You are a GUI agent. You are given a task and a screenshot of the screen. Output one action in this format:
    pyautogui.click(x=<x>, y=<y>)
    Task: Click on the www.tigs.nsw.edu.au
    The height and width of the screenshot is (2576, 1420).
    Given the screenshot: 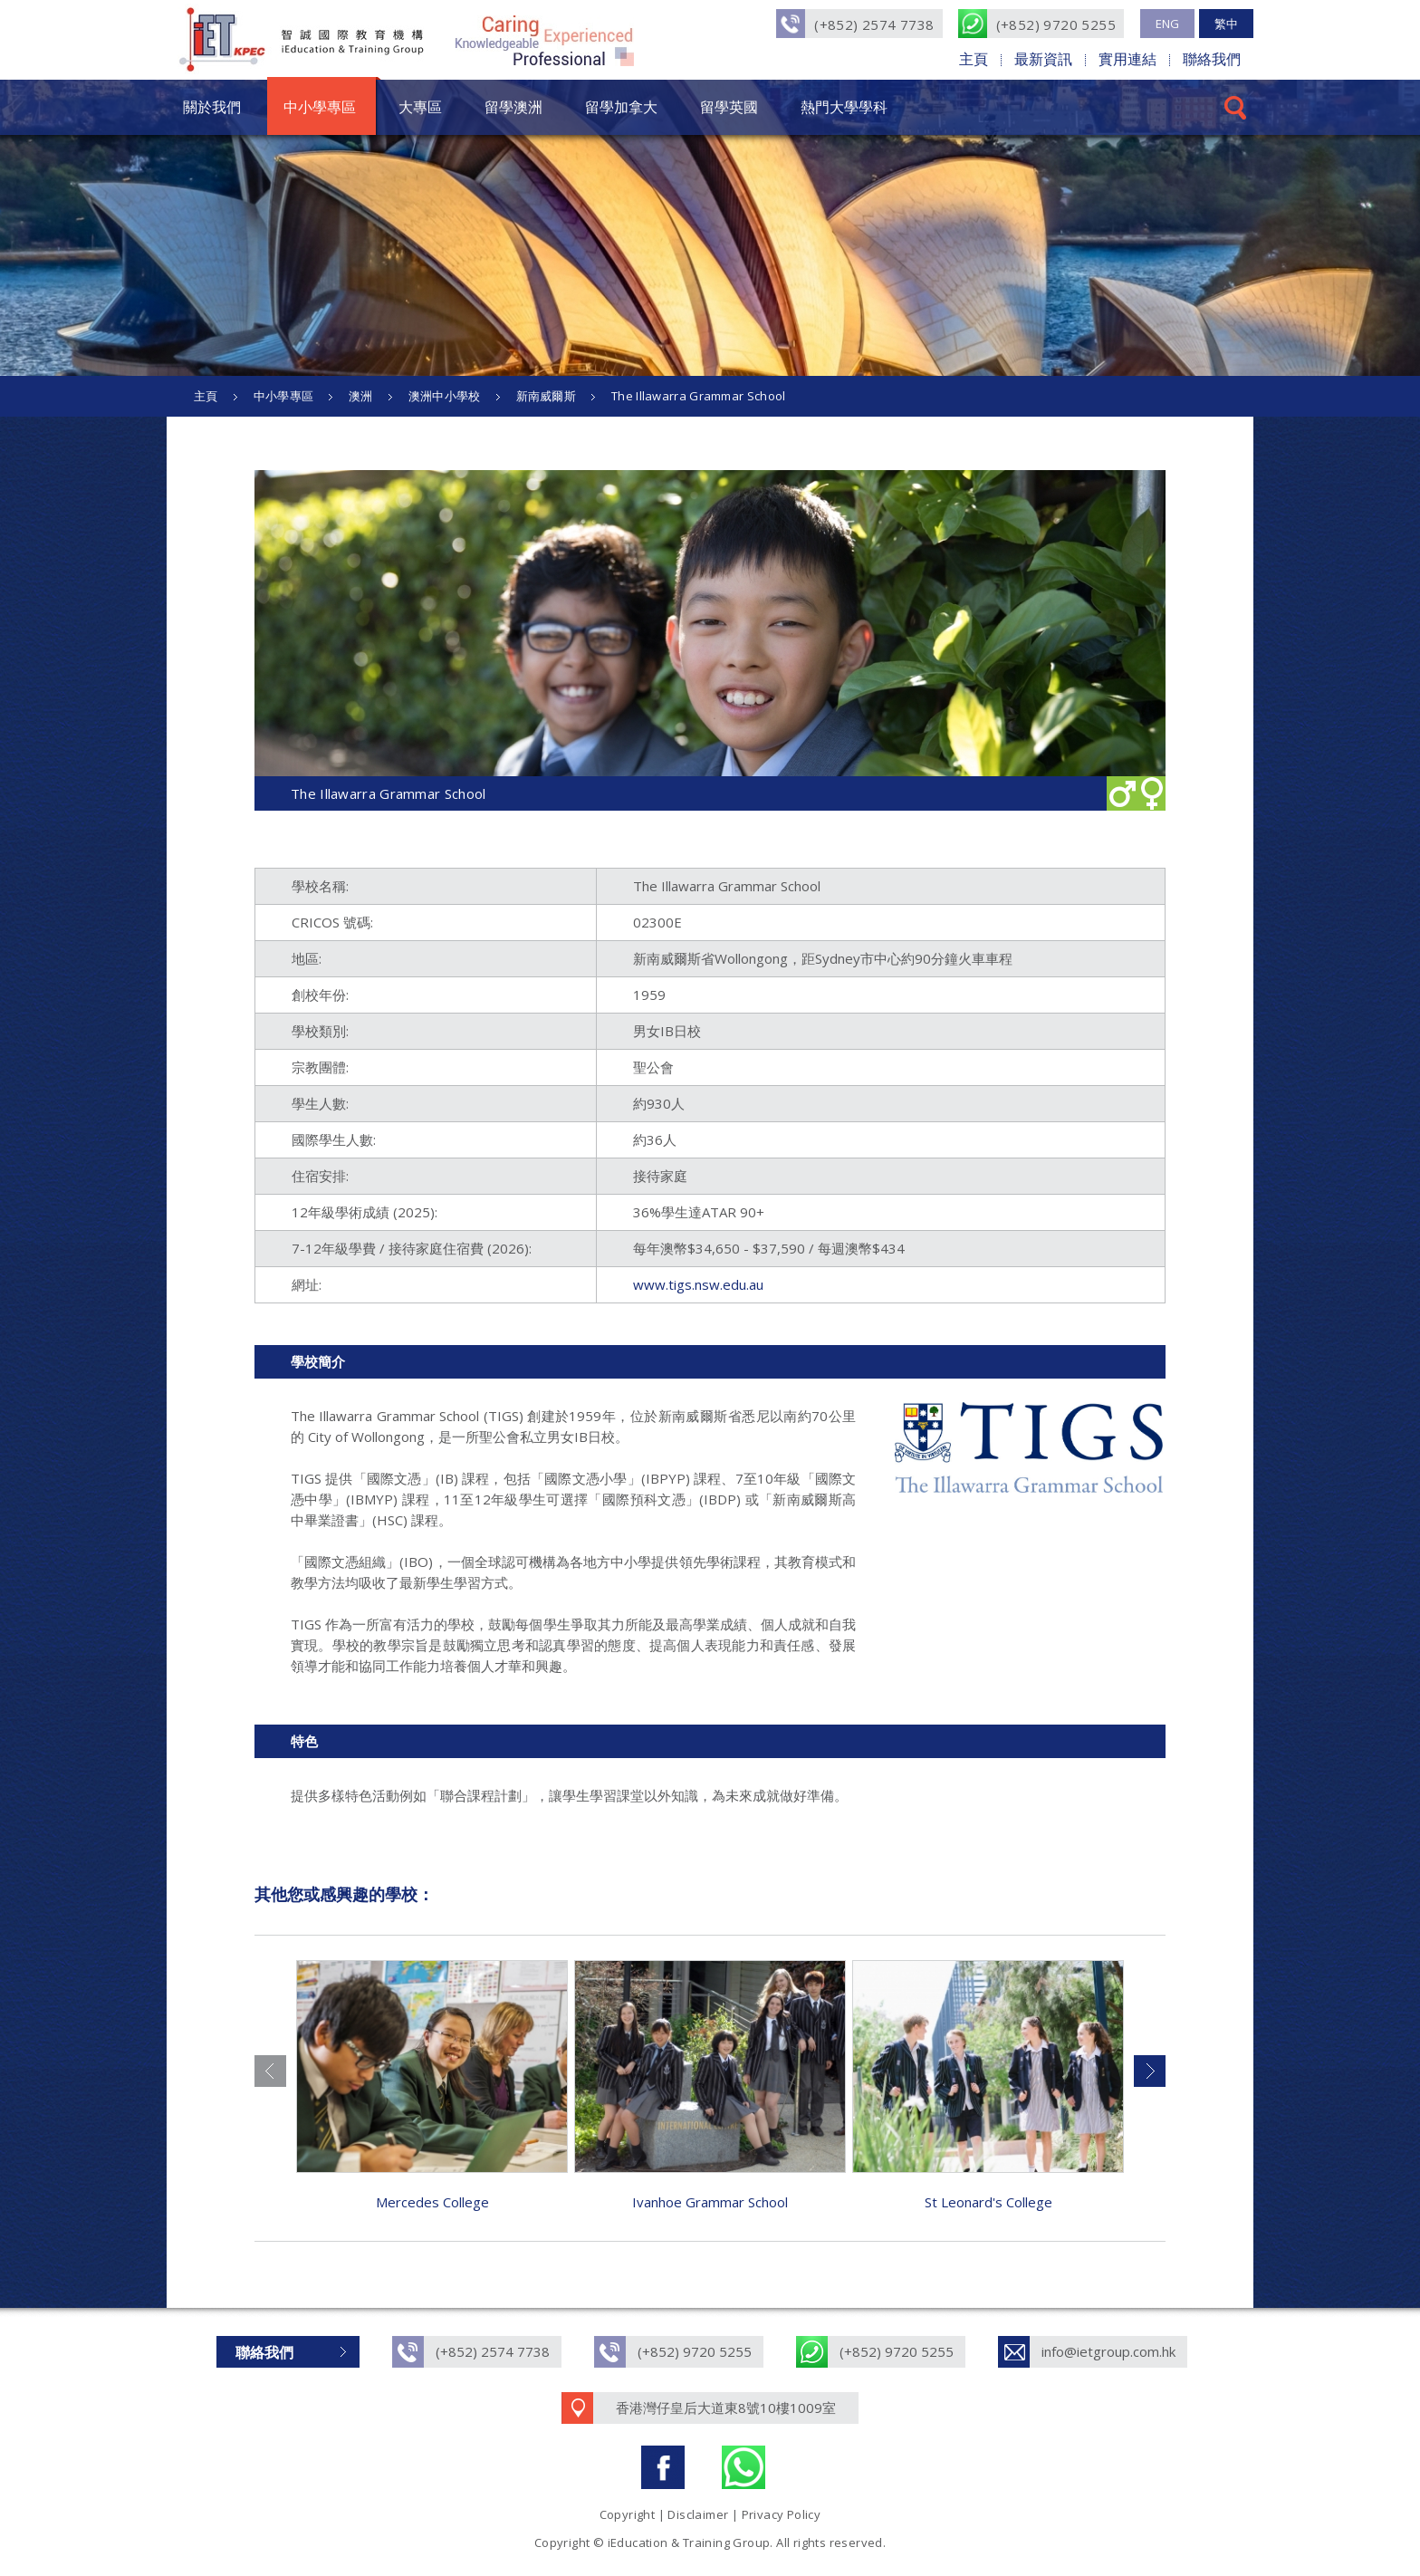 What is the action you would take?
    pyautogui.click(x=698, y=1284)
    